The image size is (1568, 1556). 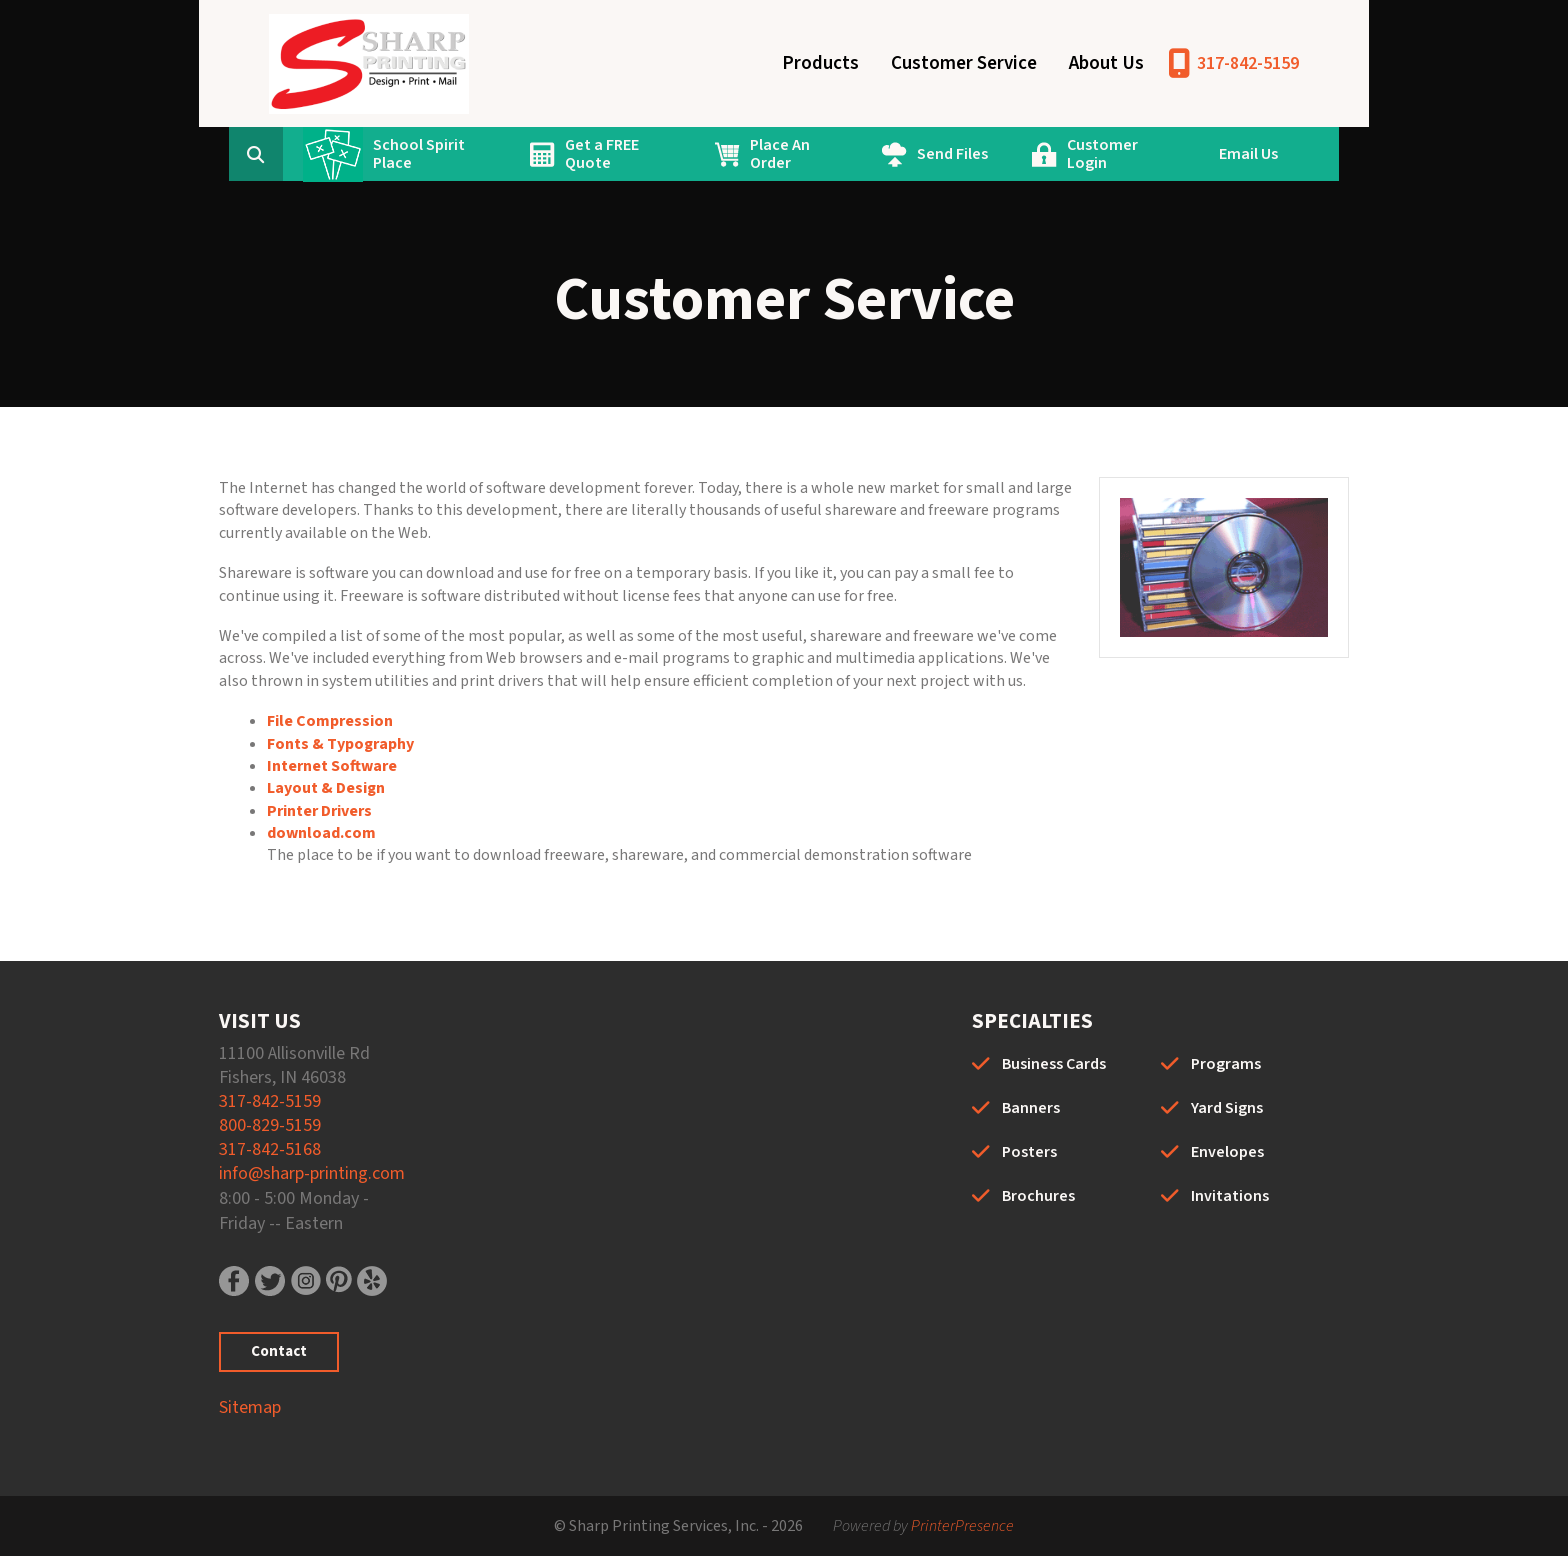 What do you see at coordinates (964, 63) in the screenshot?
I see `Customer Service` at bounding box center [964, 63].